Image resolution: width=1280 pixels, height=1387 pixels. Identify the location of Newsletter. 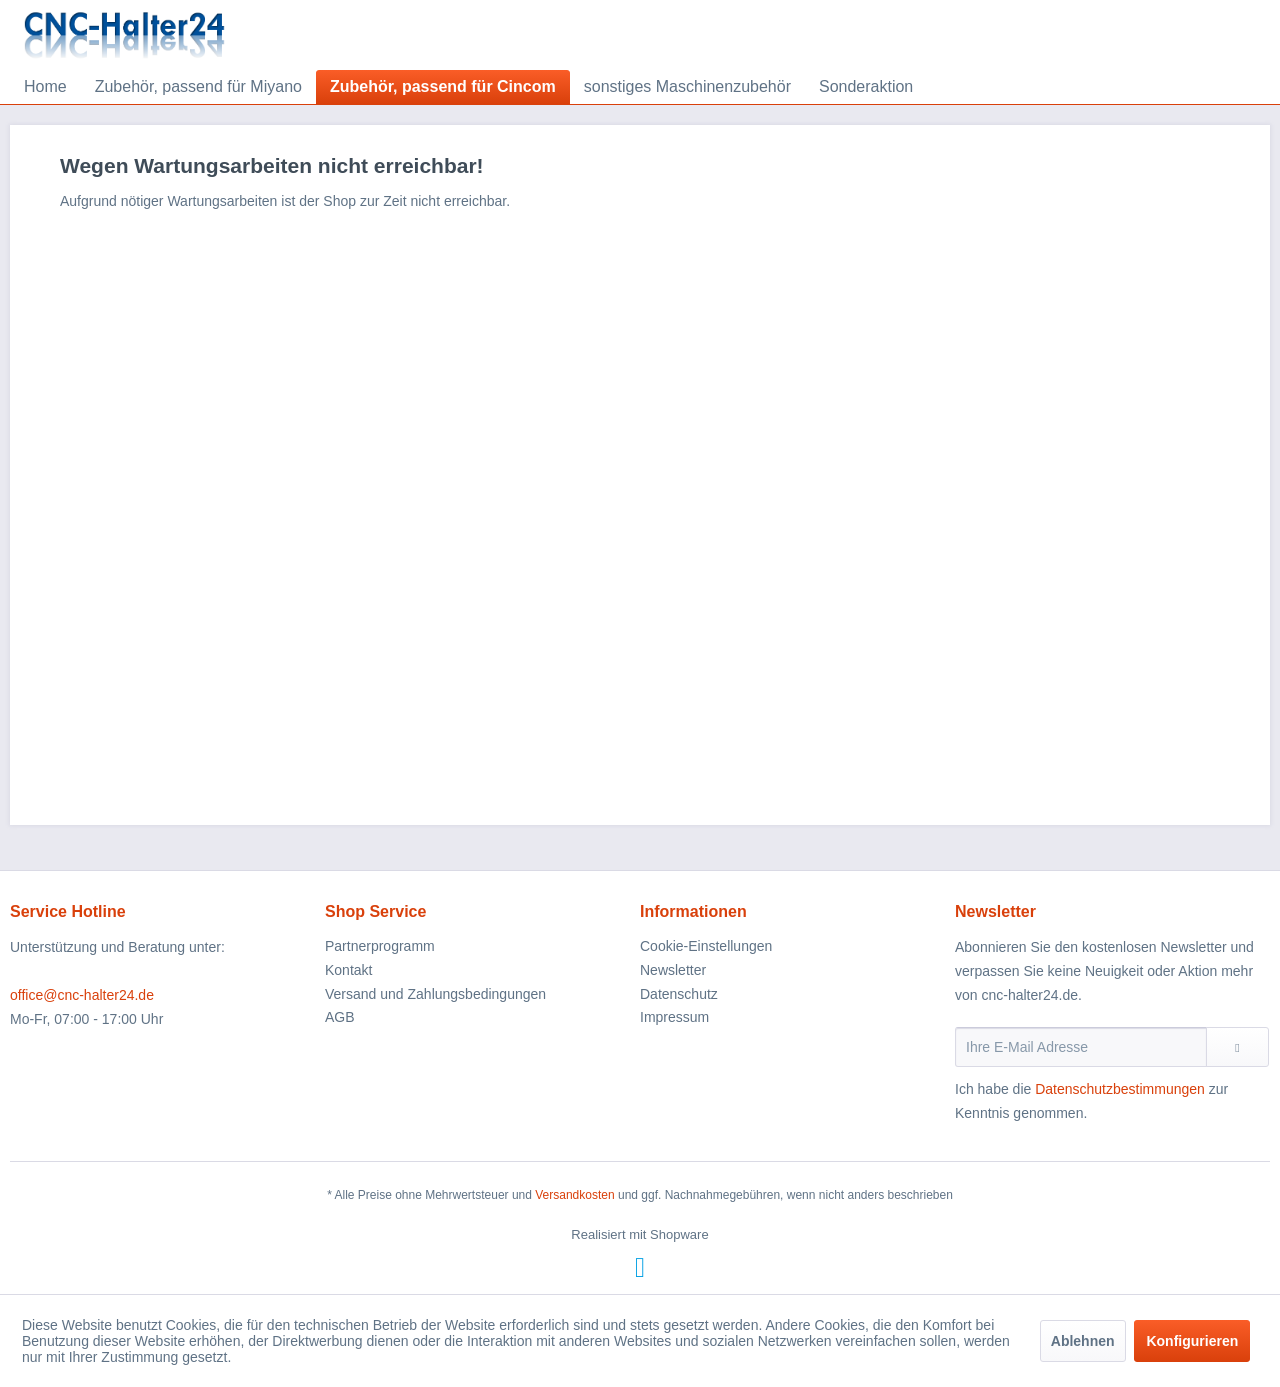
(673, 970).